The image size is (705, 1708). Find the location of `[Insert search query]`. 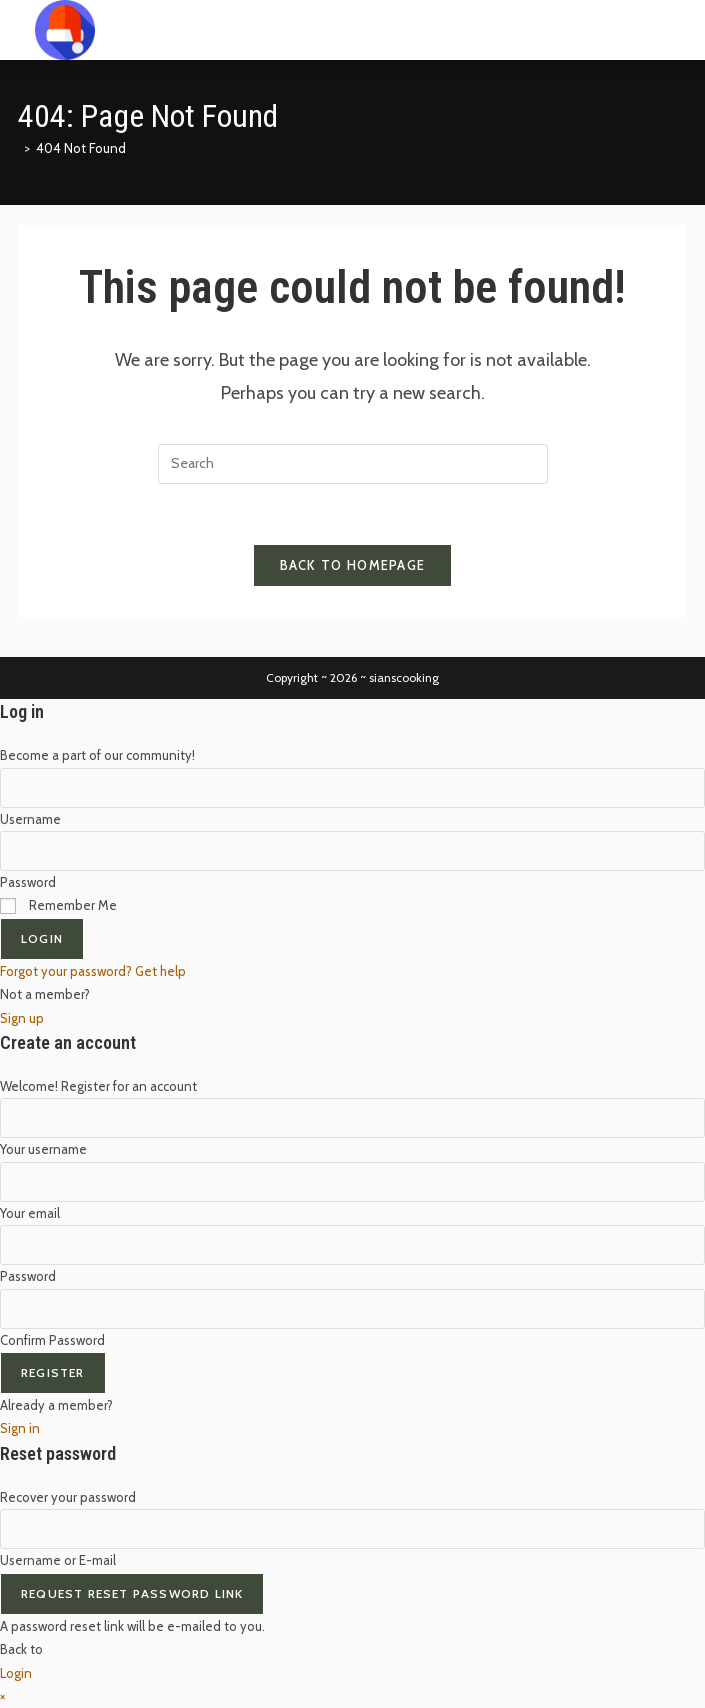

[Insert search query] is located at coordinates (353, 464).